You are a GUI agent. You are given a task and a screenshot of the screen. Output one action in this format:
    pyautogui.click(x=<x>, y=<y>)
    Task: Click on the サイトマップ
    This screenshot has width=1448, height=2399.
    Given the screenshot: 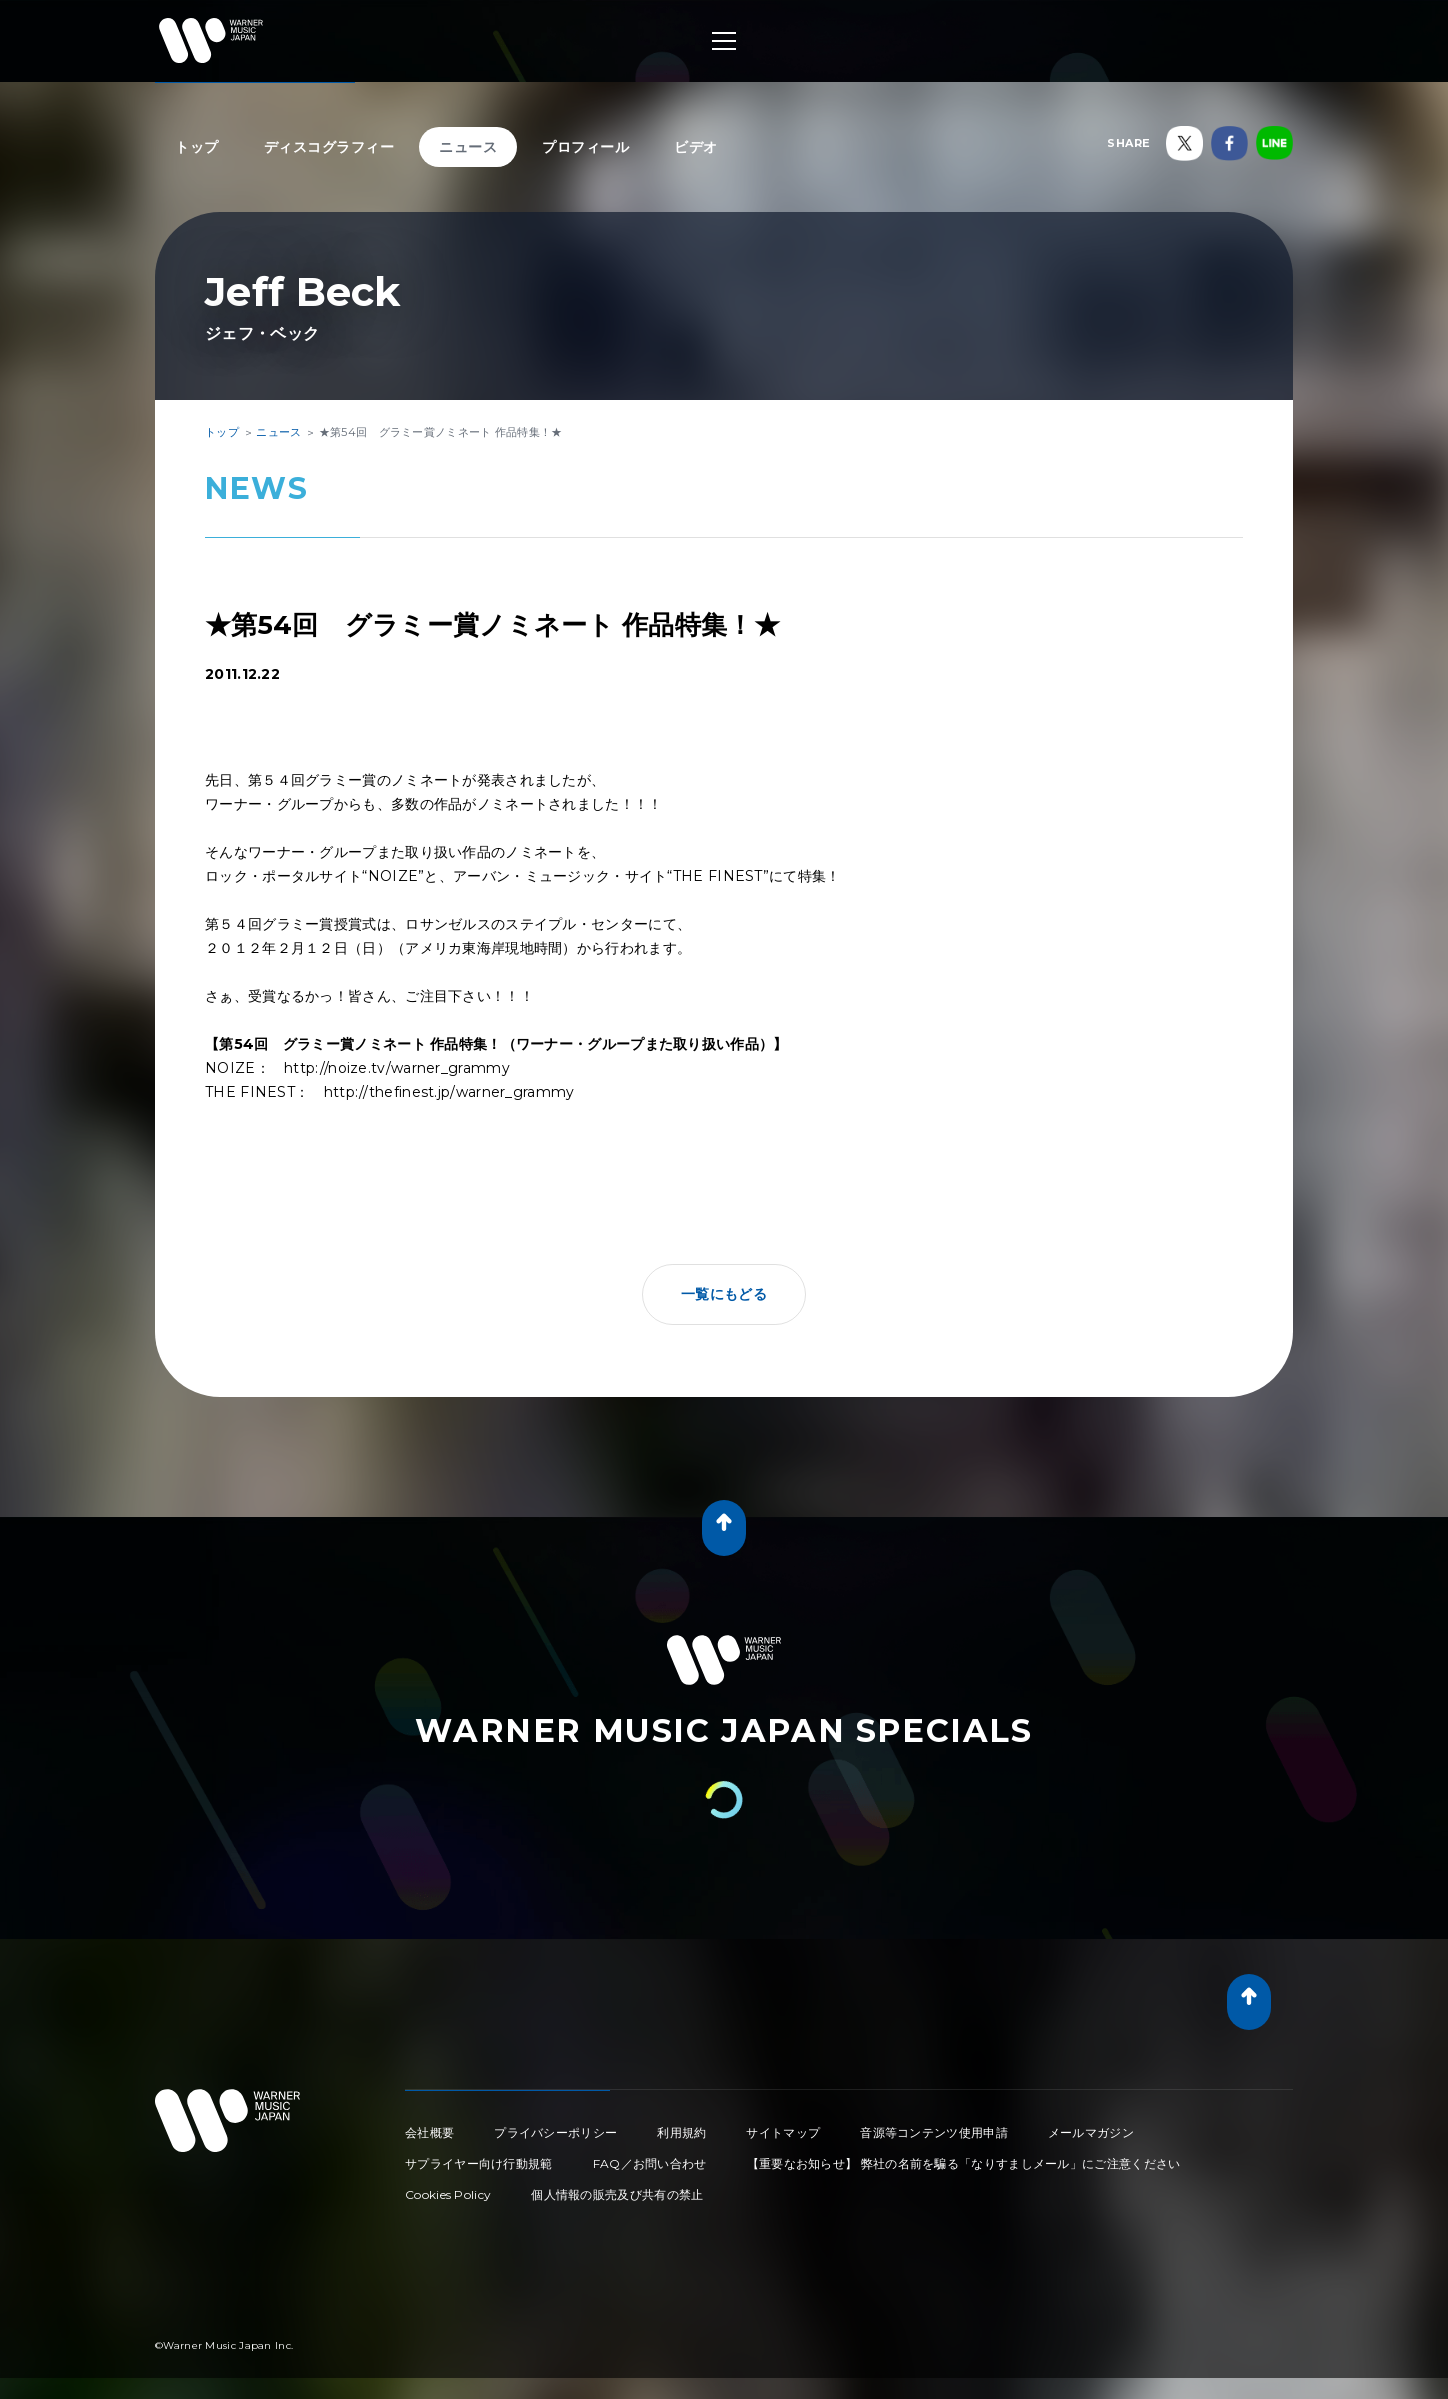 What is the action you would take?
    pyautogui.click(x=783, y=2132)
    